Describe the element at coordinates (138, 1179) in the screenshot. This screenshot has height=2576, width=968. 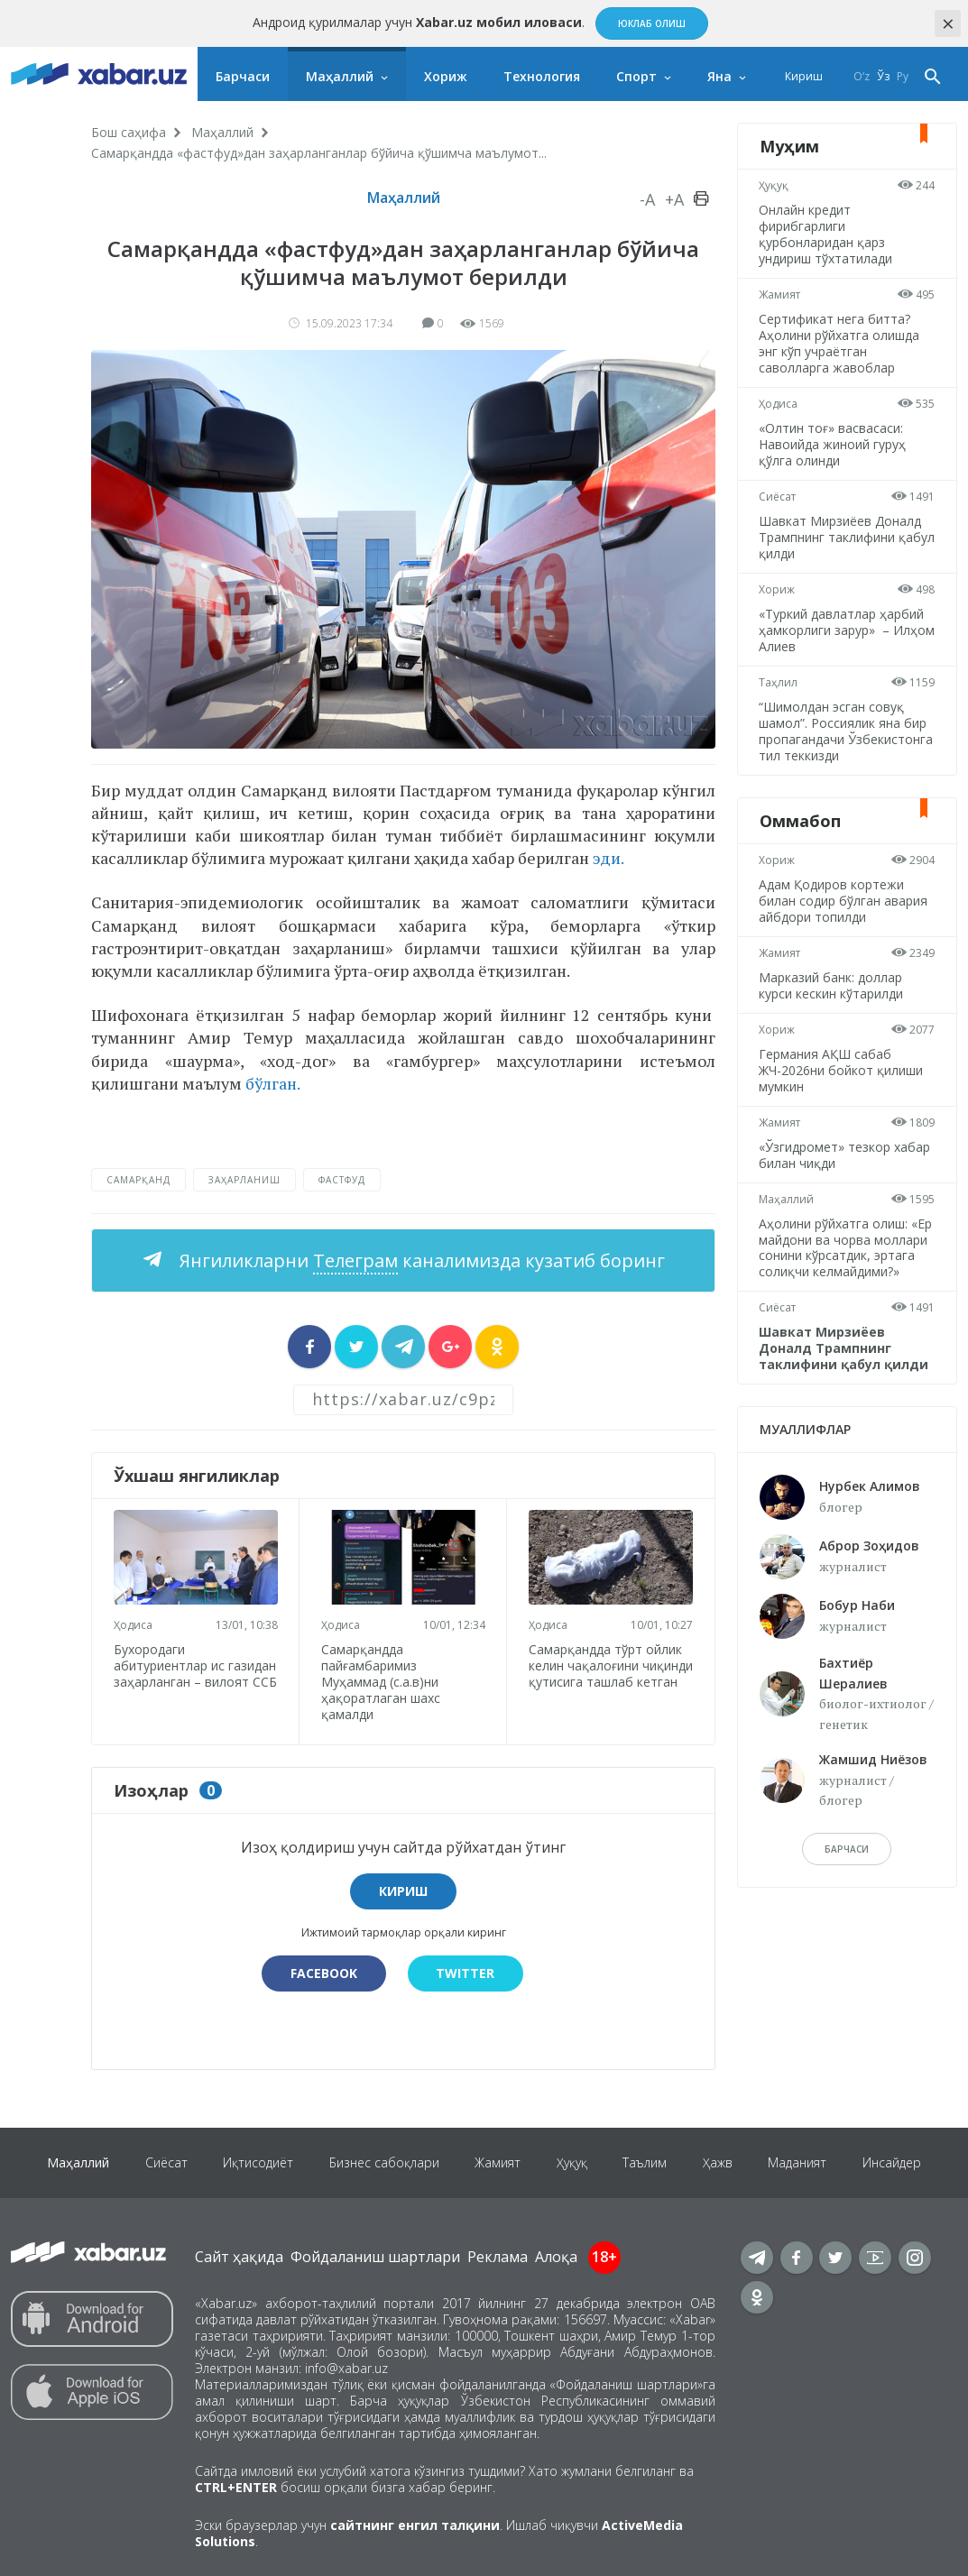
I see `Самарқанд` at that location.